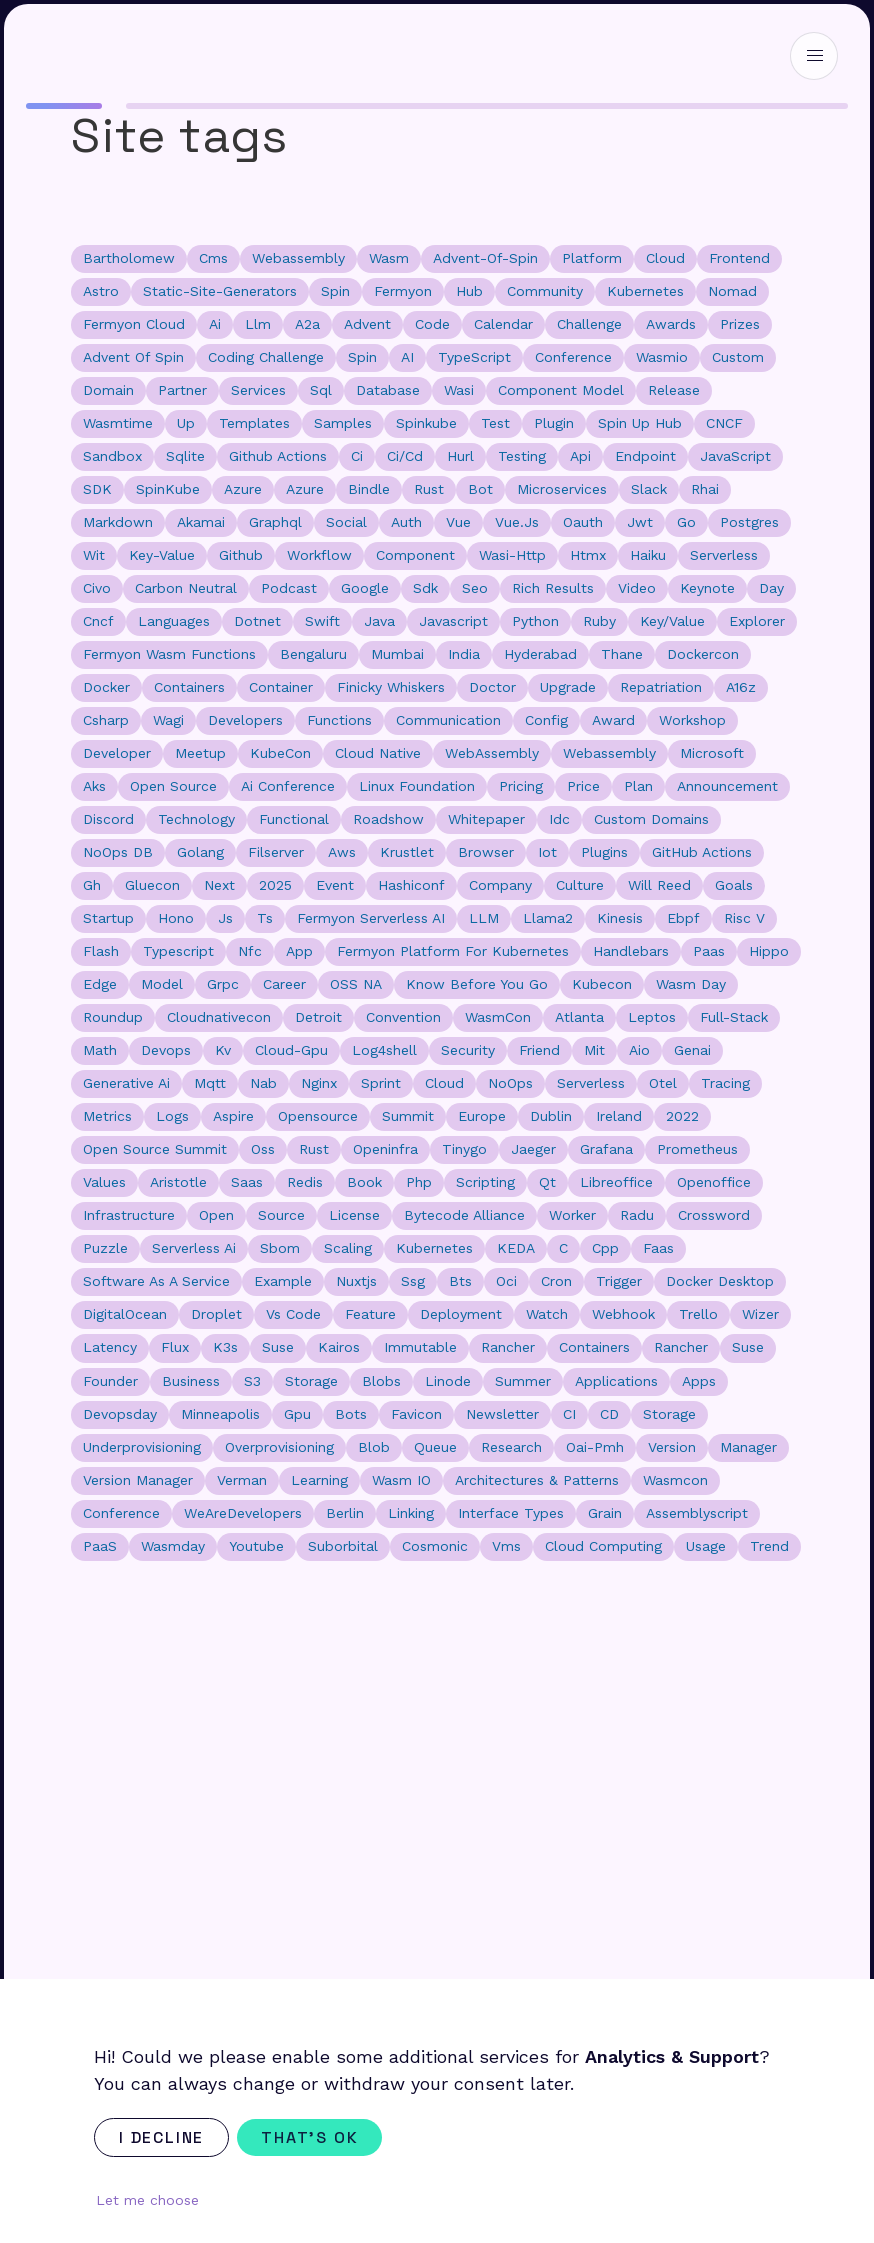 The image size is (874, 2243). I want to click on aspire, so click(233, 1116).